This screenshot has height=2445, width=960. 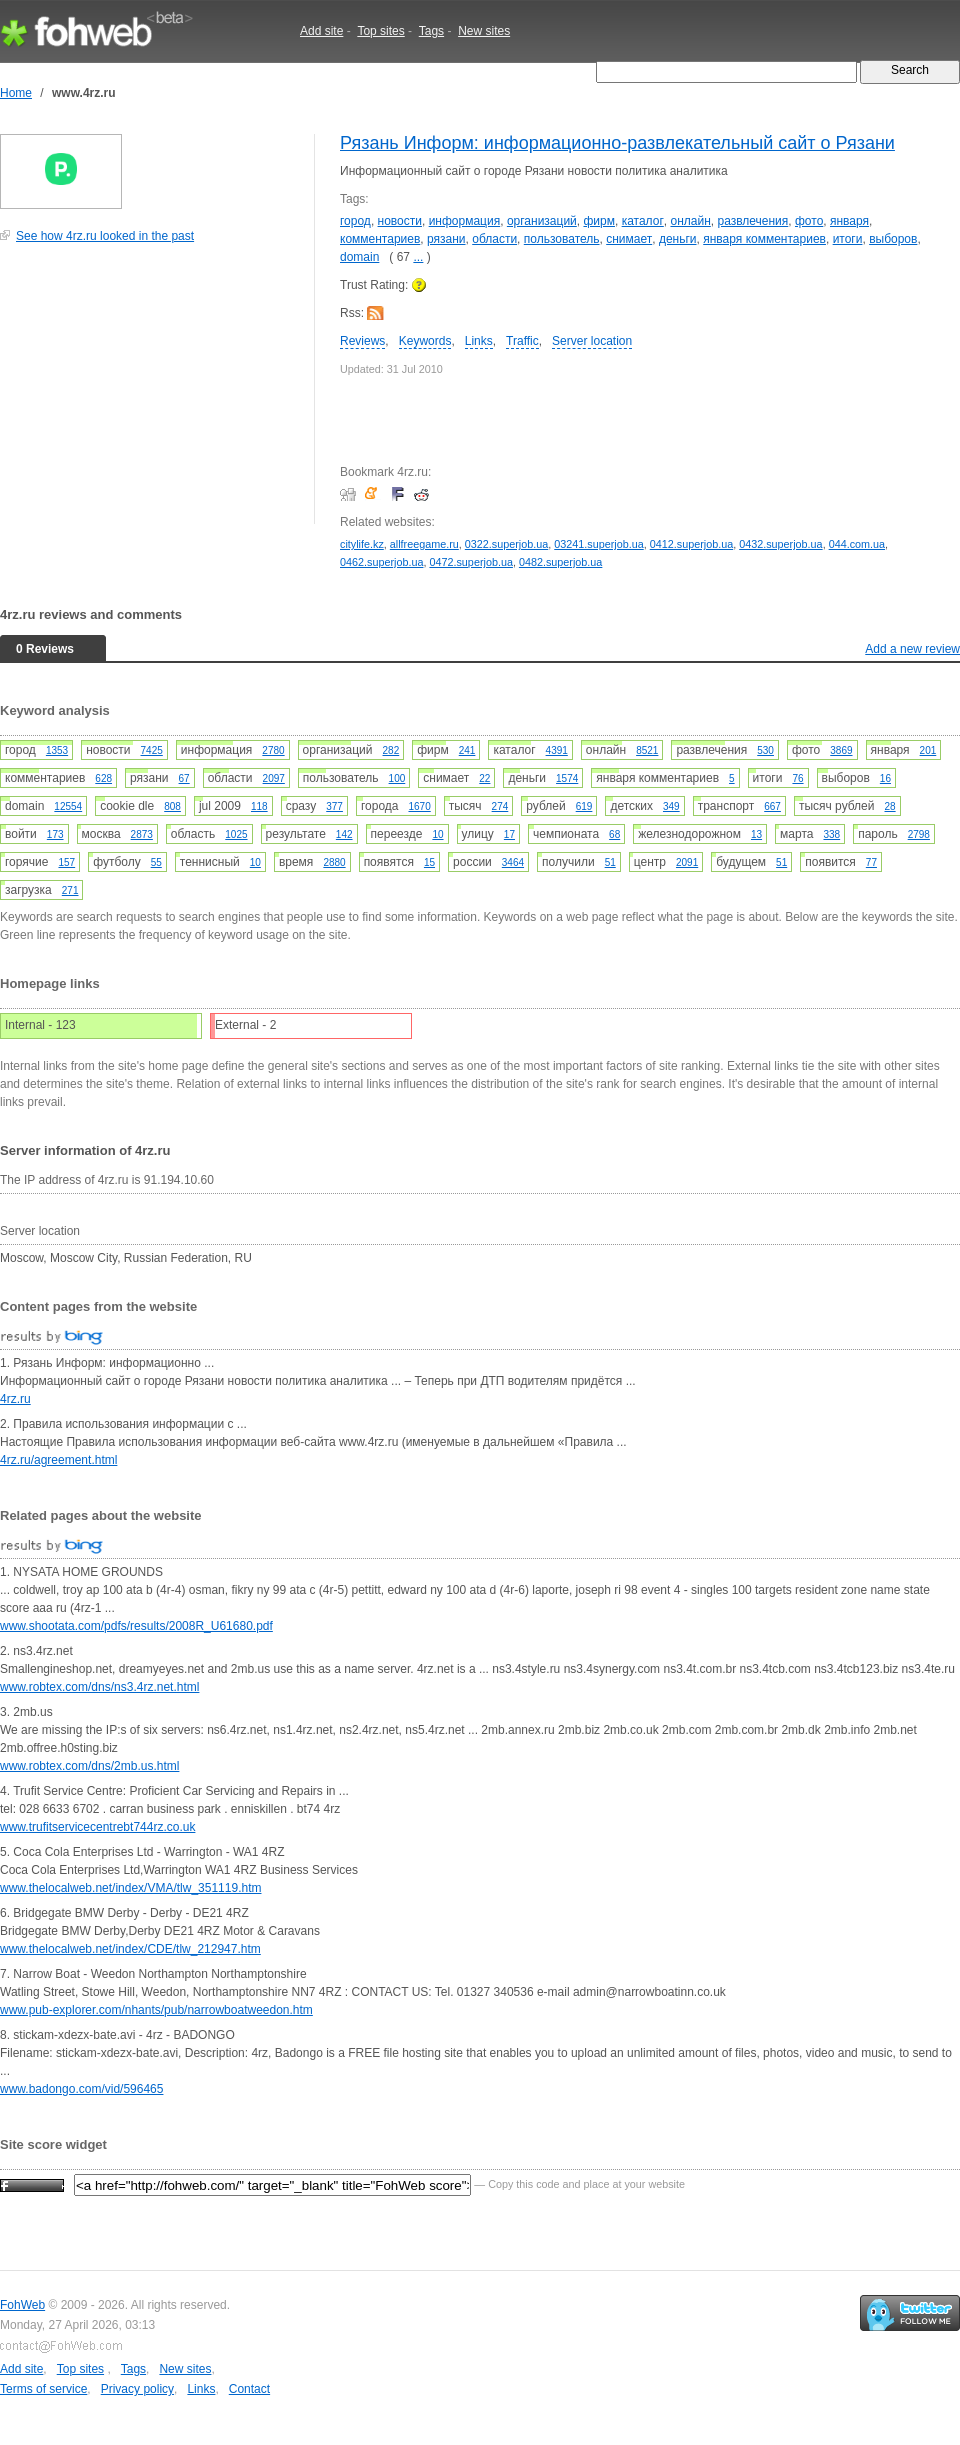 What do you see at coordinates (629, 239) in the screenshot?
I see `снимает` at bounding box center [629, 239].